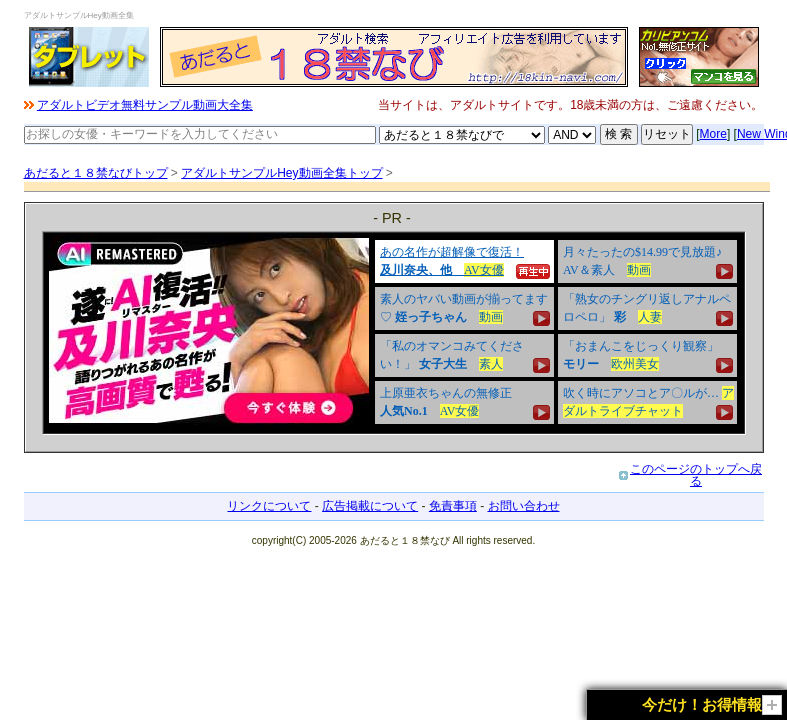 Image resolution: width=787 pixels, height=720 pixels. I want to click on あだると１８禁なびトップ, so click(96, 173).